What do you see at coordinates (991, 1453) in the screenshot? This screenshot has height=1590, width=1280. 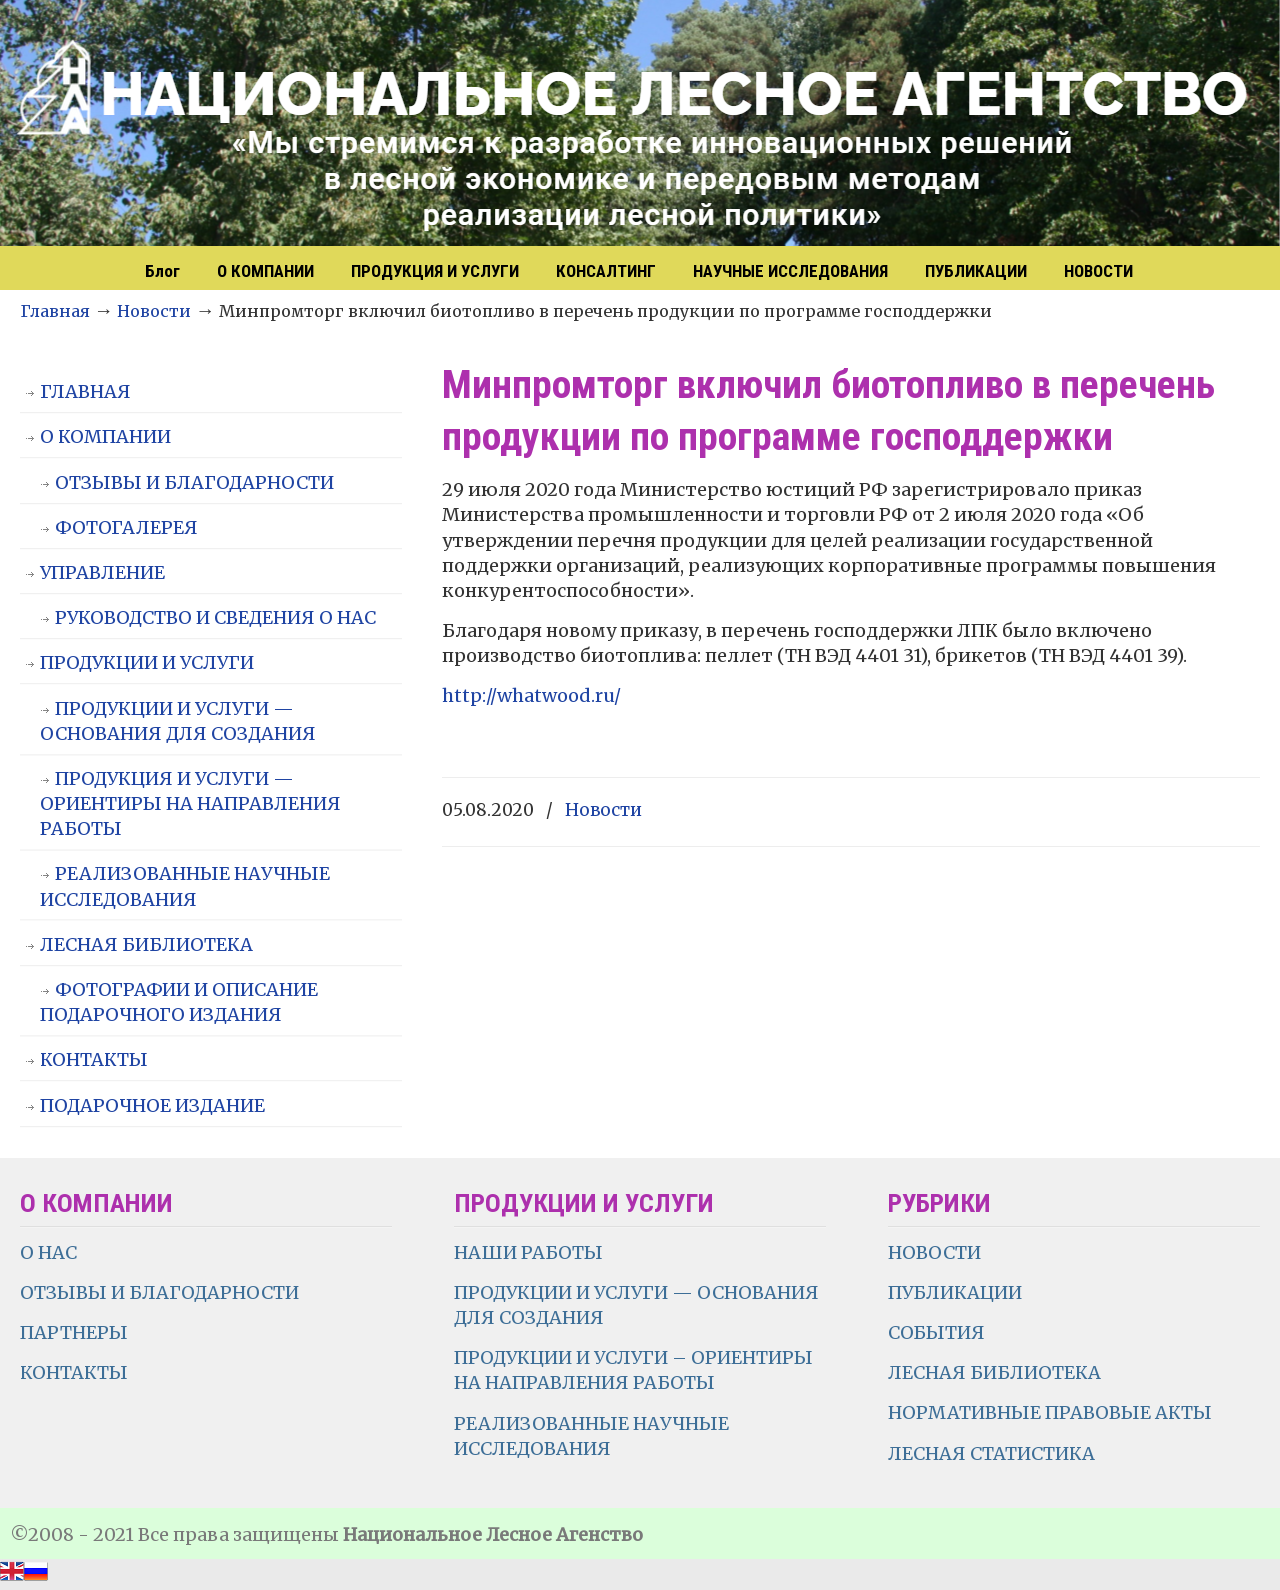 I see `ЛЕСНАЯ СТАТИСТИКА` at bounding box center [991, 1453].